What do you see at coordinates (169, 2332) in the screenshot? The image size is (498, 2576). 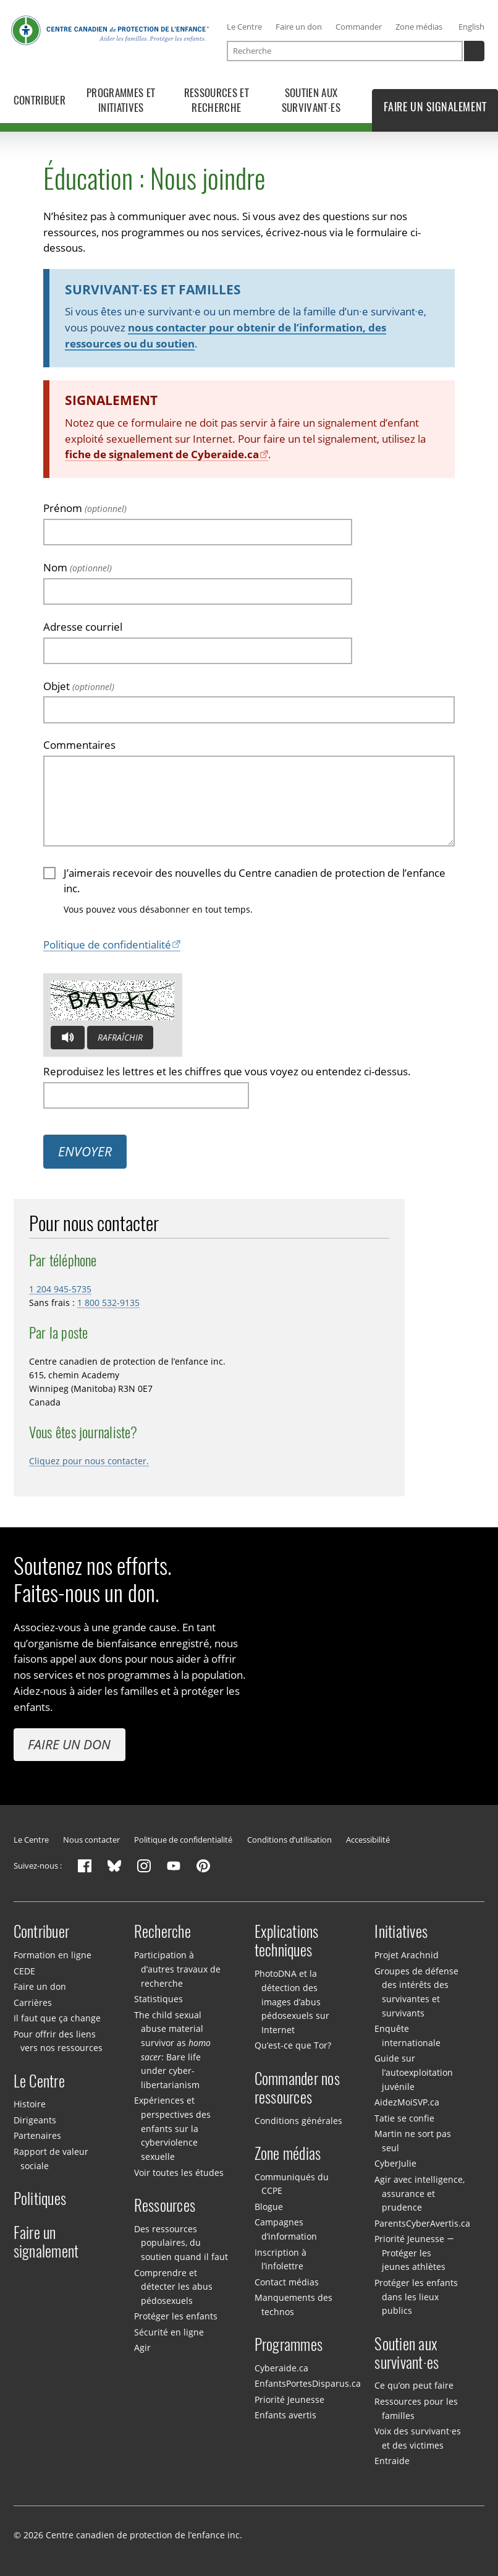 I see `Sécurité en ligne` at bounding box center [169, 2332].